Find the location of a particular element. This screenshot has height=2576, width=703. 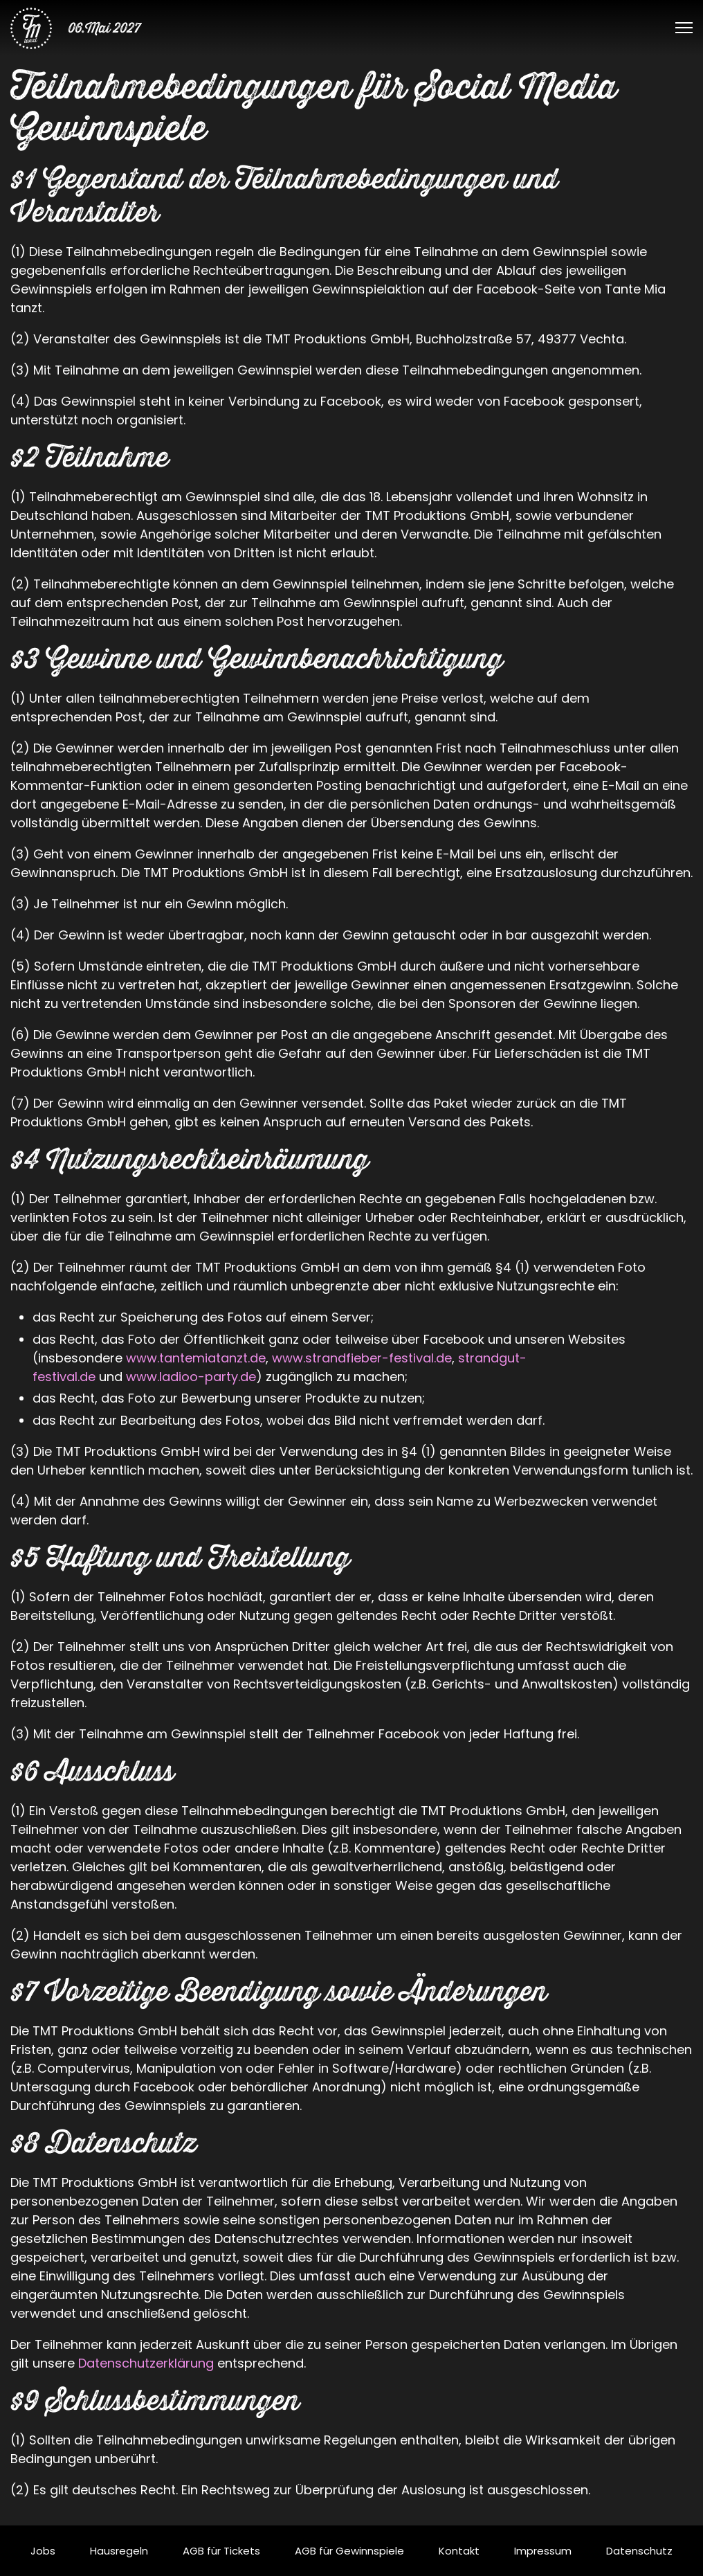

www.ladioo-party.de is located at coordinates (191, 1376).